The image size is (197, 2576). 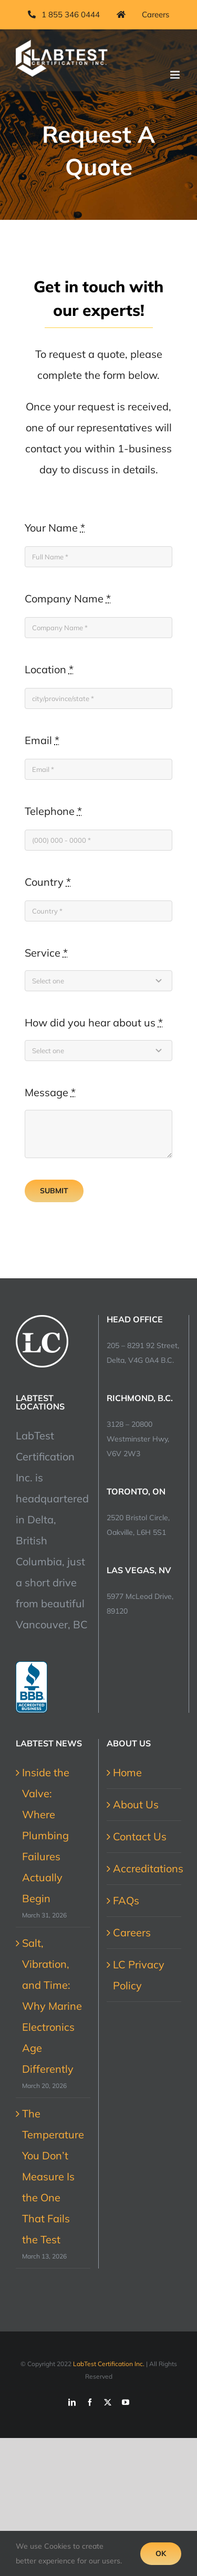 I want to click on Inside the Valve: Where Plumbing Failures Actually Begin, so click(x=45, y=1835).